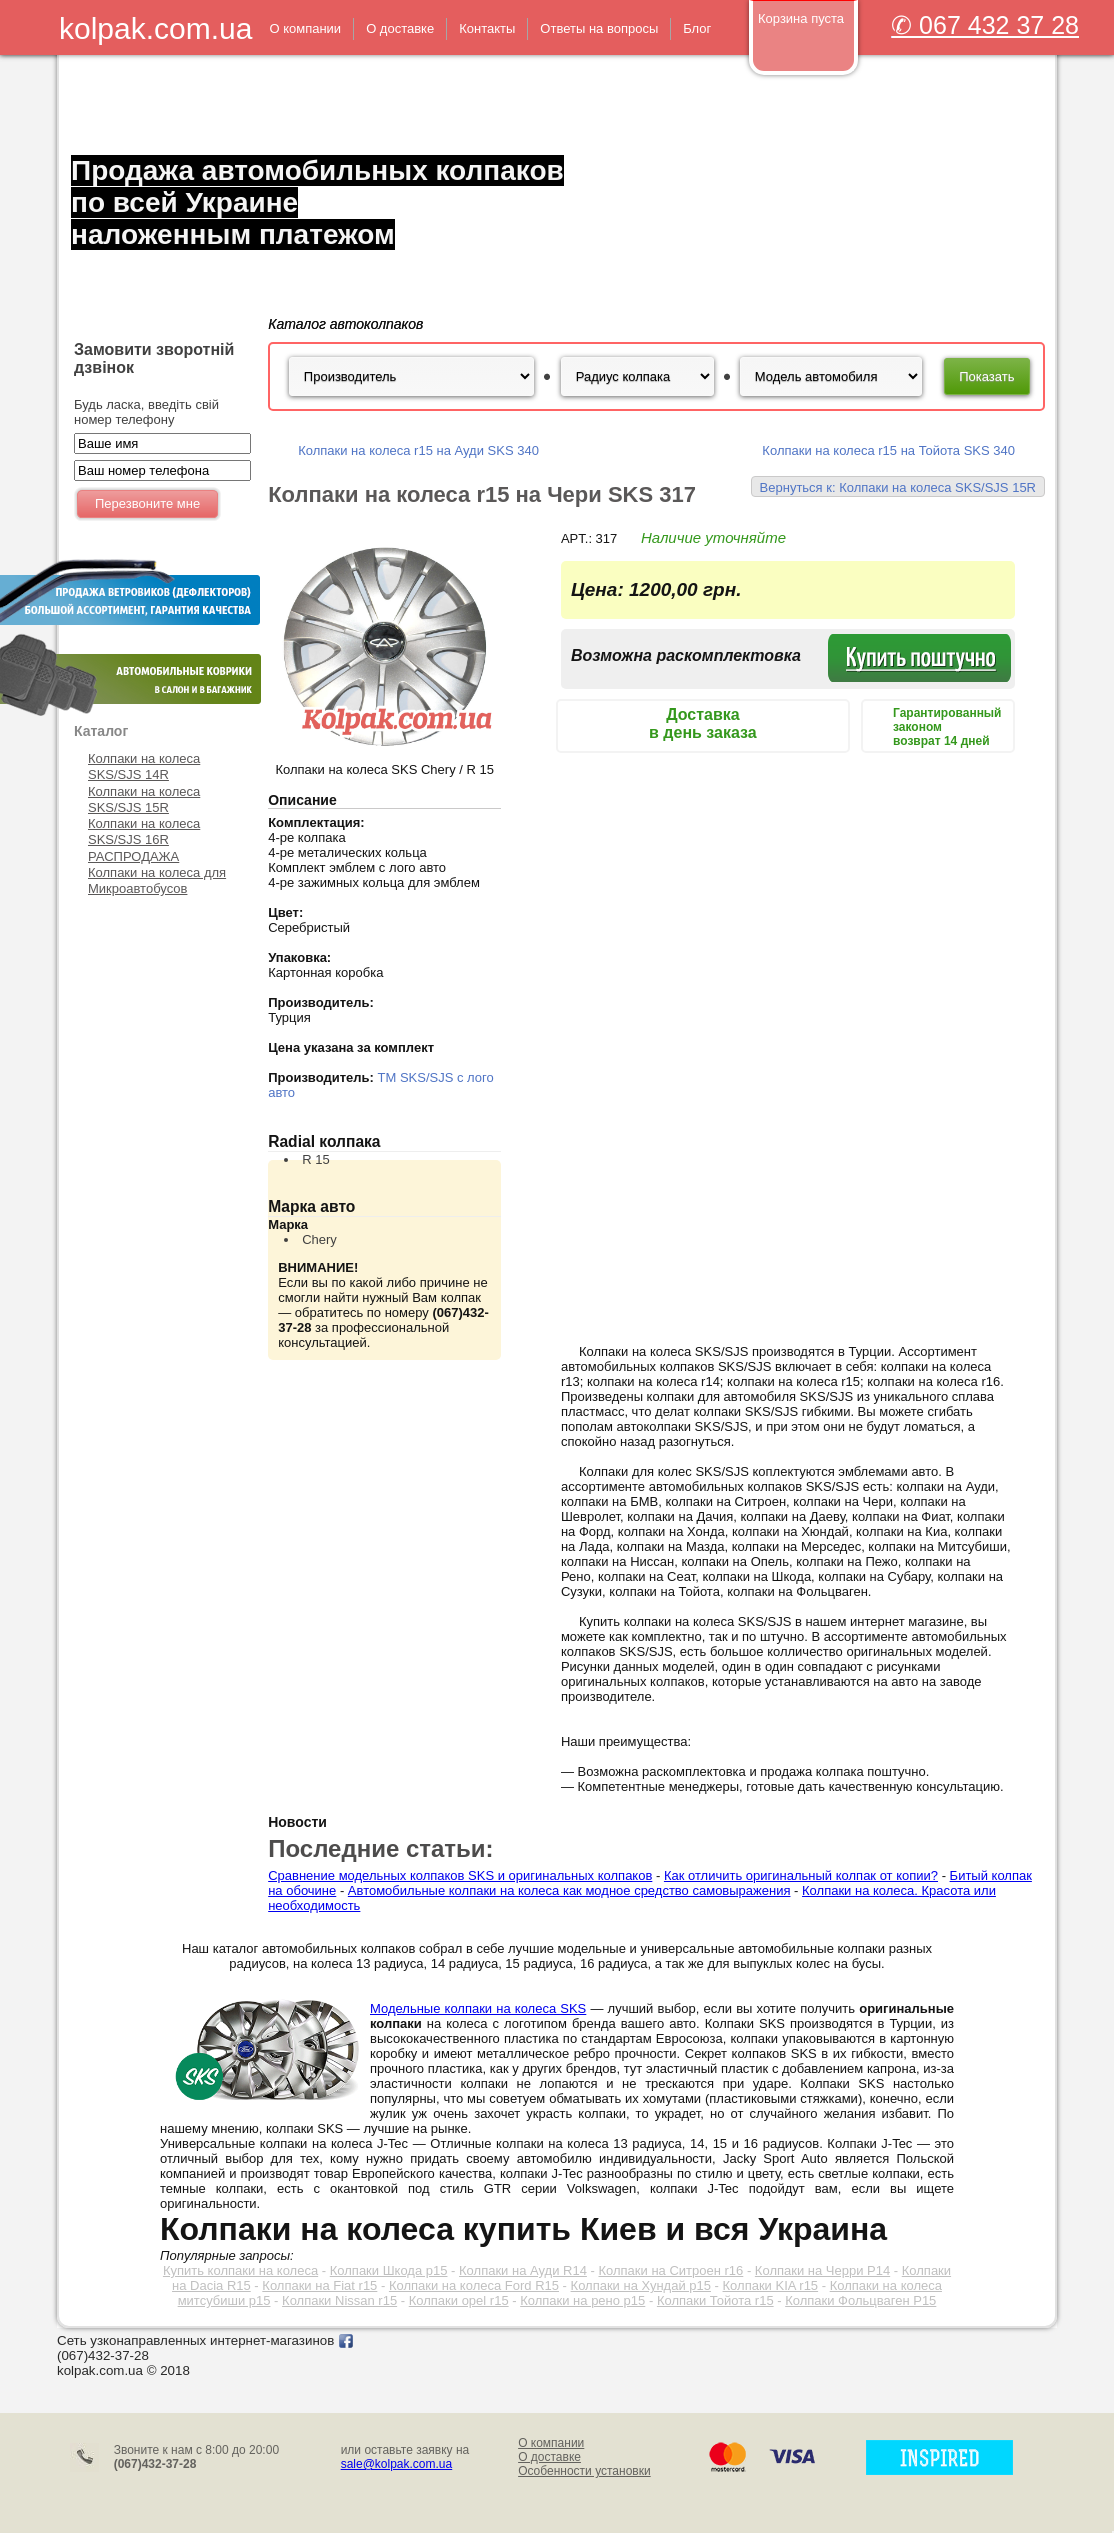 This screenshot has height=2533, width=1114. I want to click on Особенности установки, so click(584, 2471).